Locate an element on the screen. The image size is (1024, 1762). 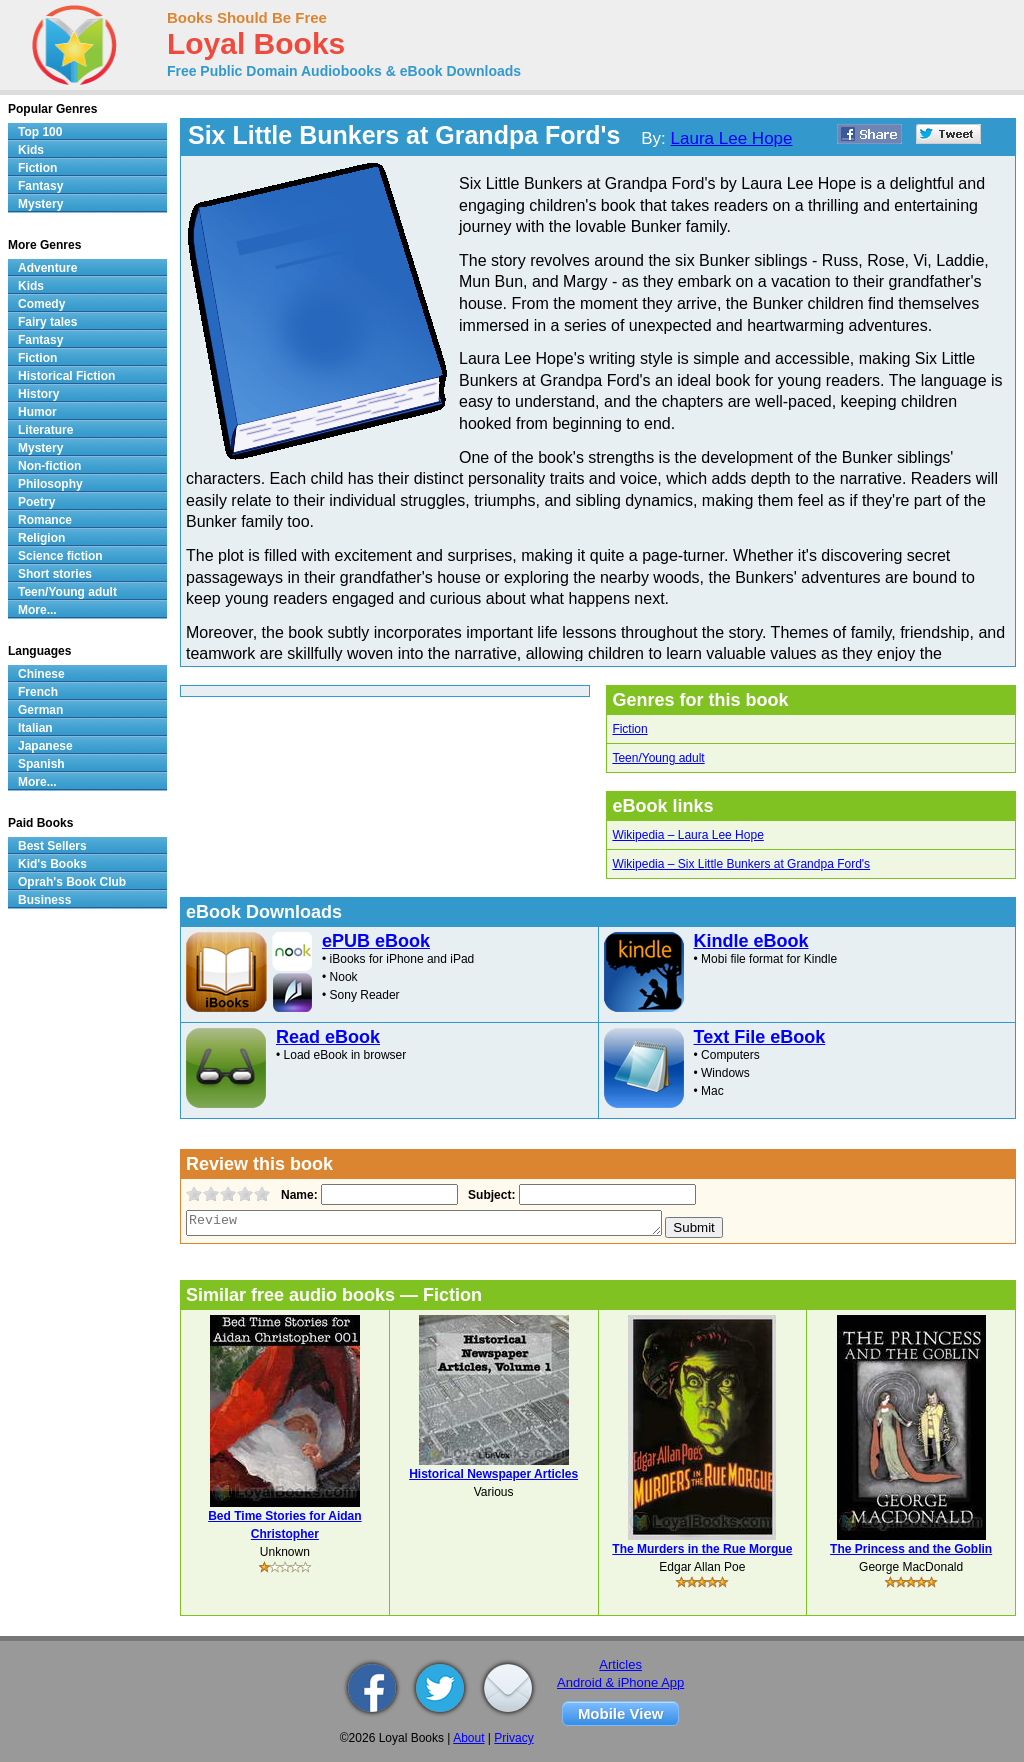
Historical Fiction is located at coordinates (66, 376).